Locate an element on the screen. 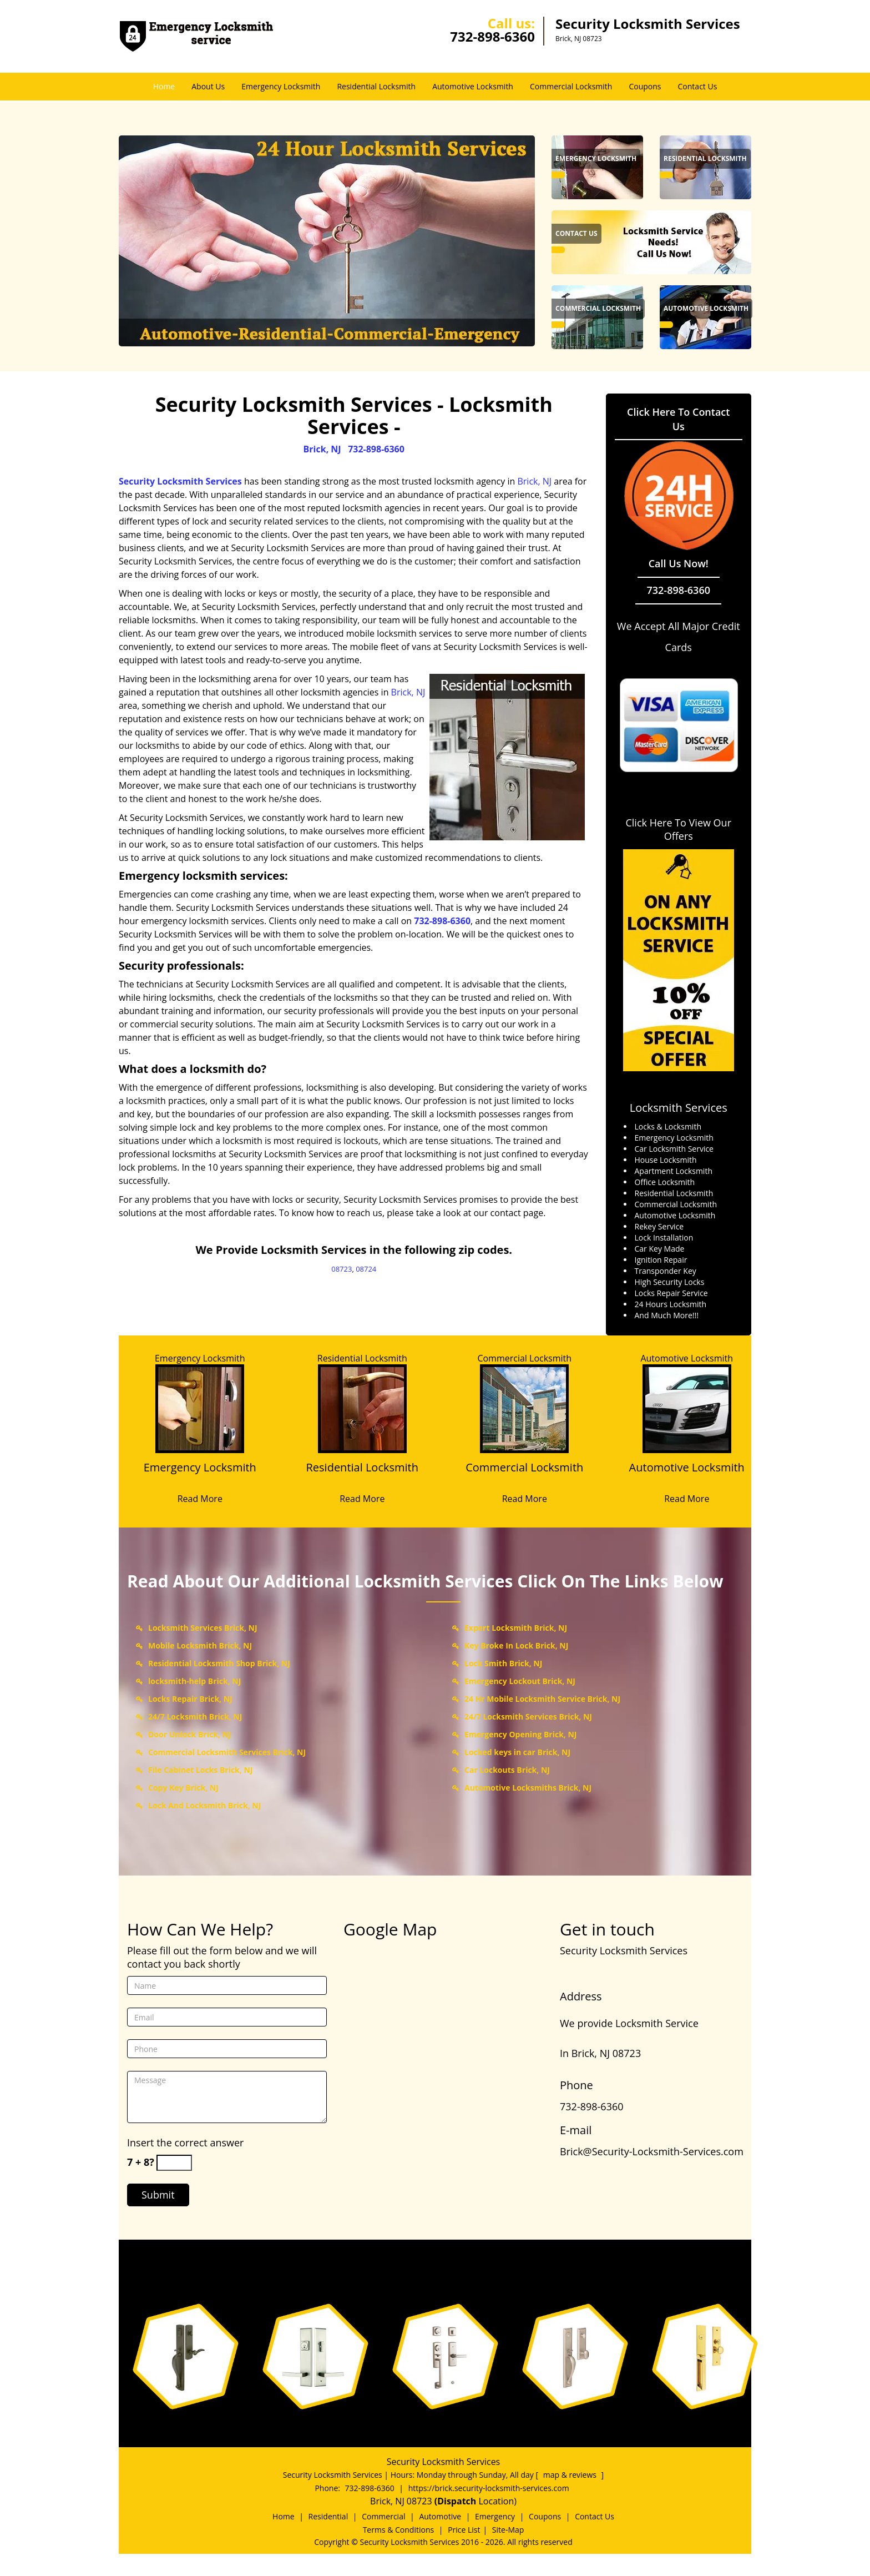 This screenshot has width=870, height=2576. Coupons is located at coordinates (645, 86).